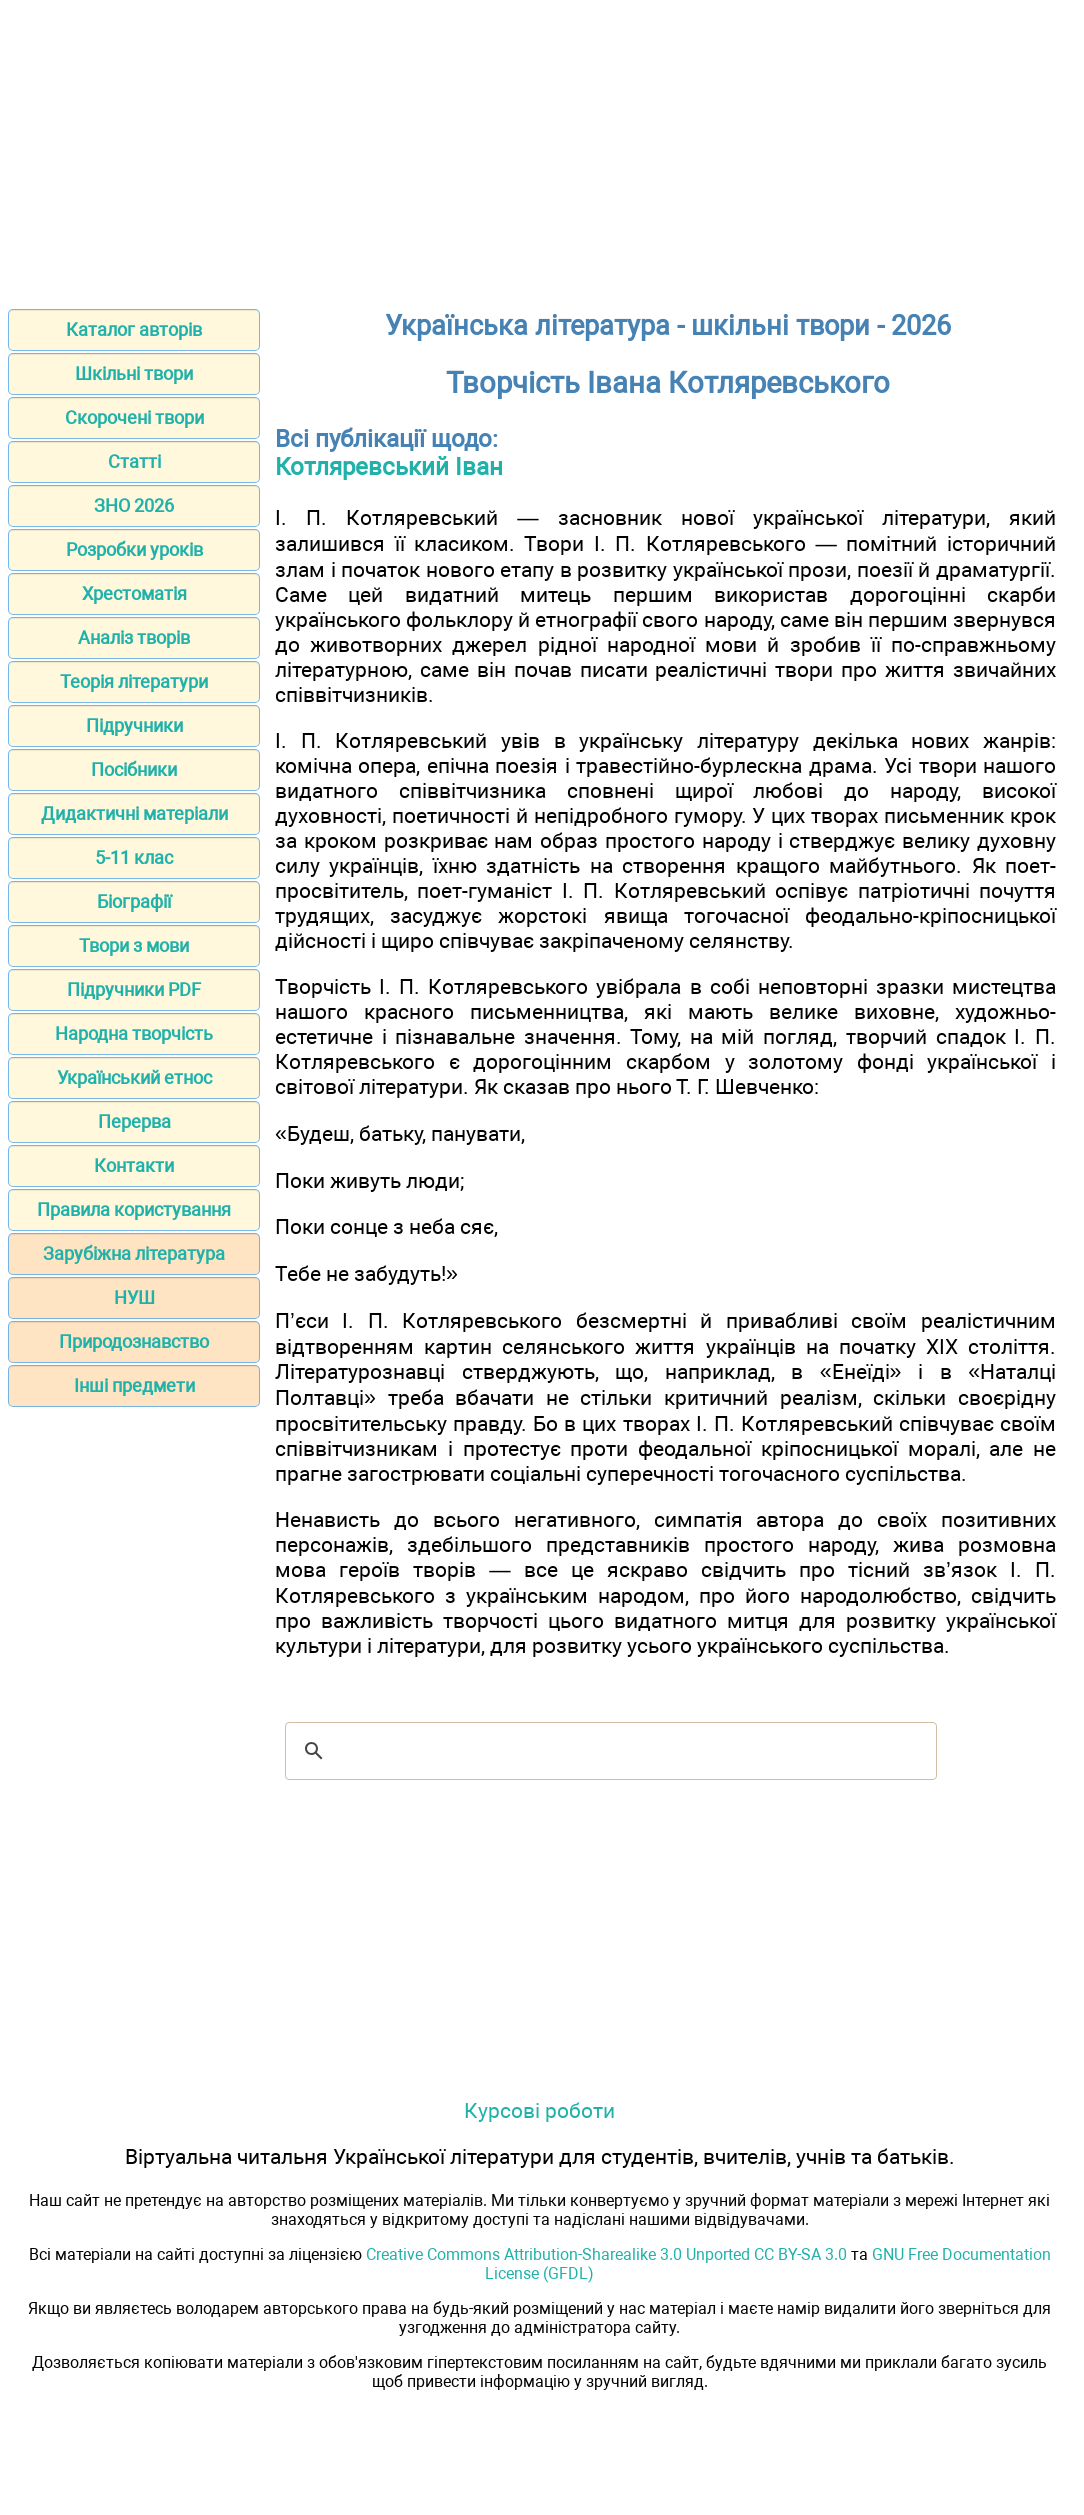 The width and height of the screenshot is (1084, 2515). What do you see at coordinates (134, 417) in the screenshot?
I see `Скорочені твори` at bounding box center [134, 417].